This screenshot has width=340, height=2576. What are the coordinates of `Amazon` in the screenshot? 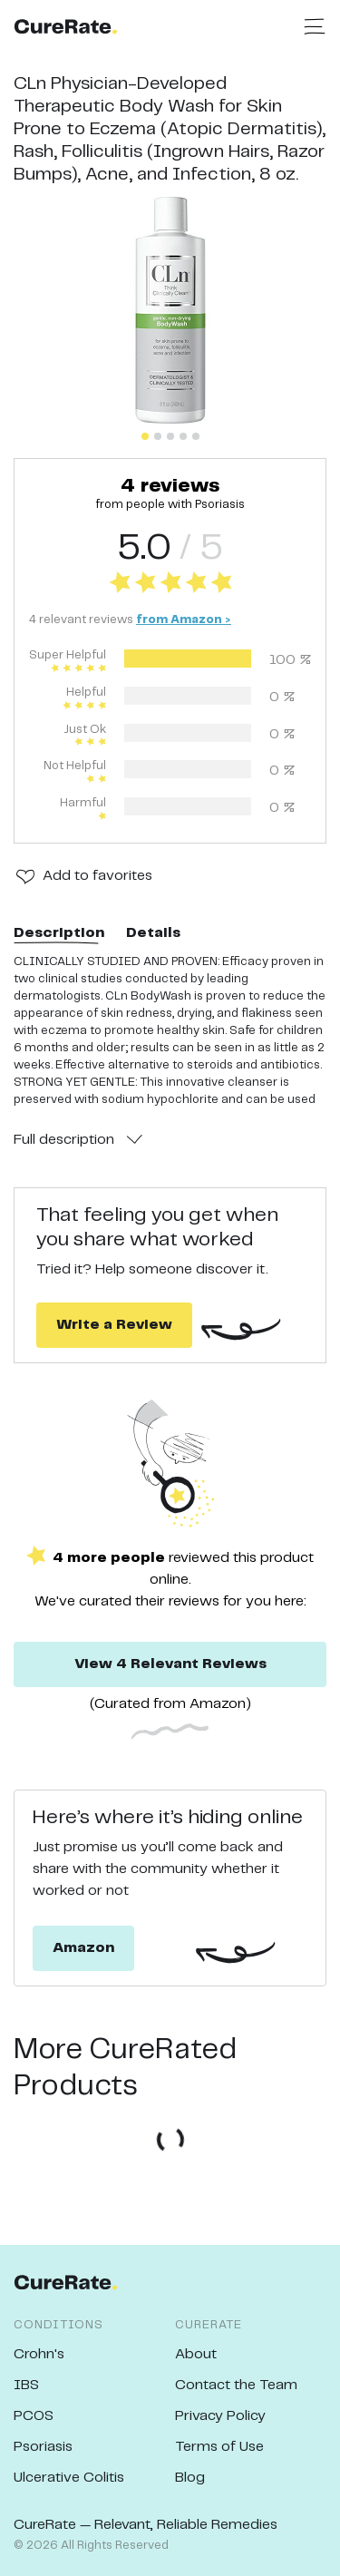 It's located at (83, 1948).